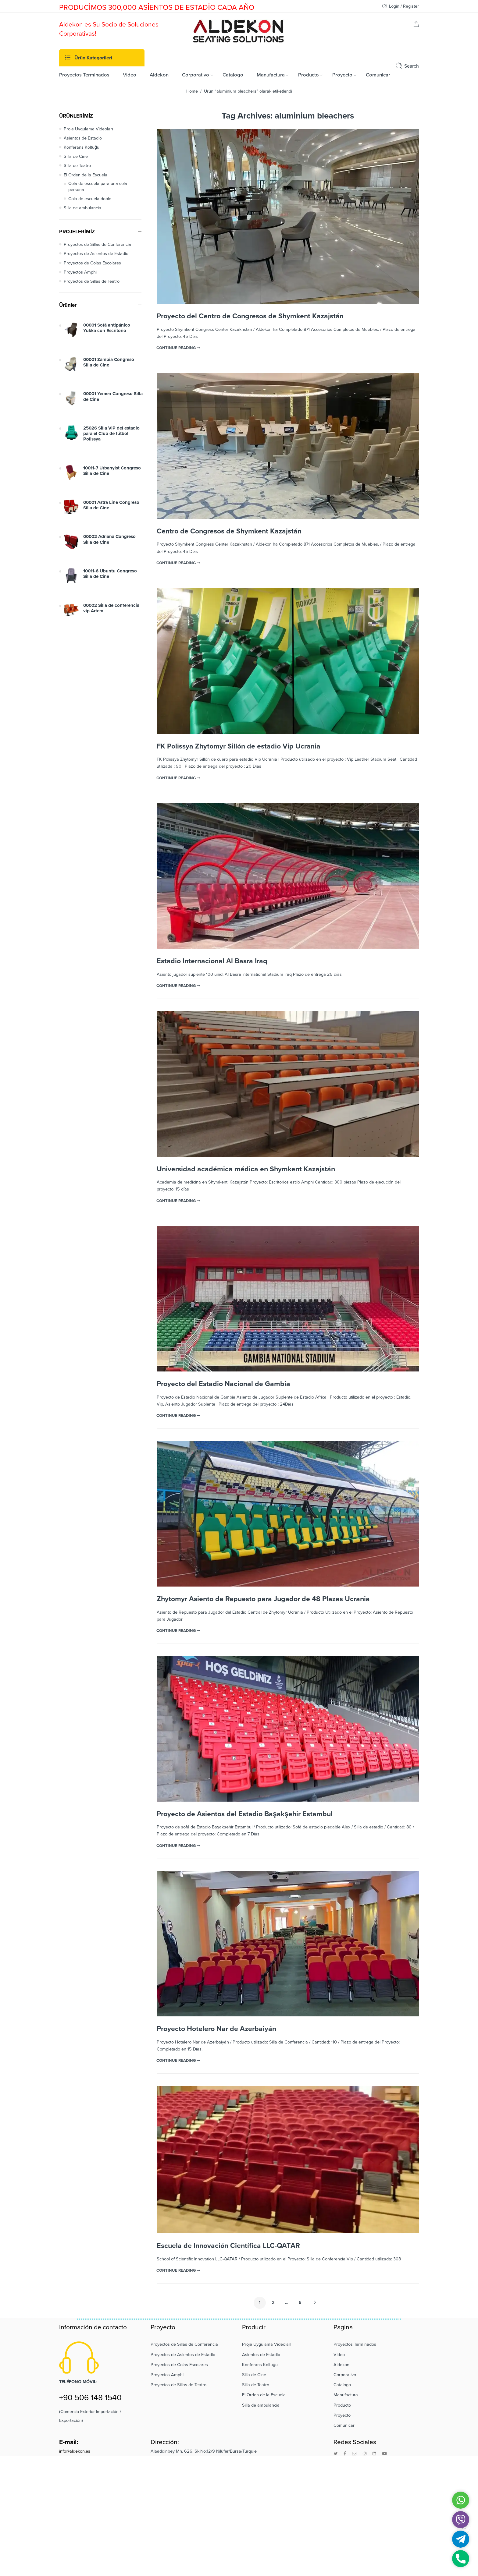  I want to click on 25026 Silla VIP del estadio para el Club de fútbol Polissya, so click(111, 433).